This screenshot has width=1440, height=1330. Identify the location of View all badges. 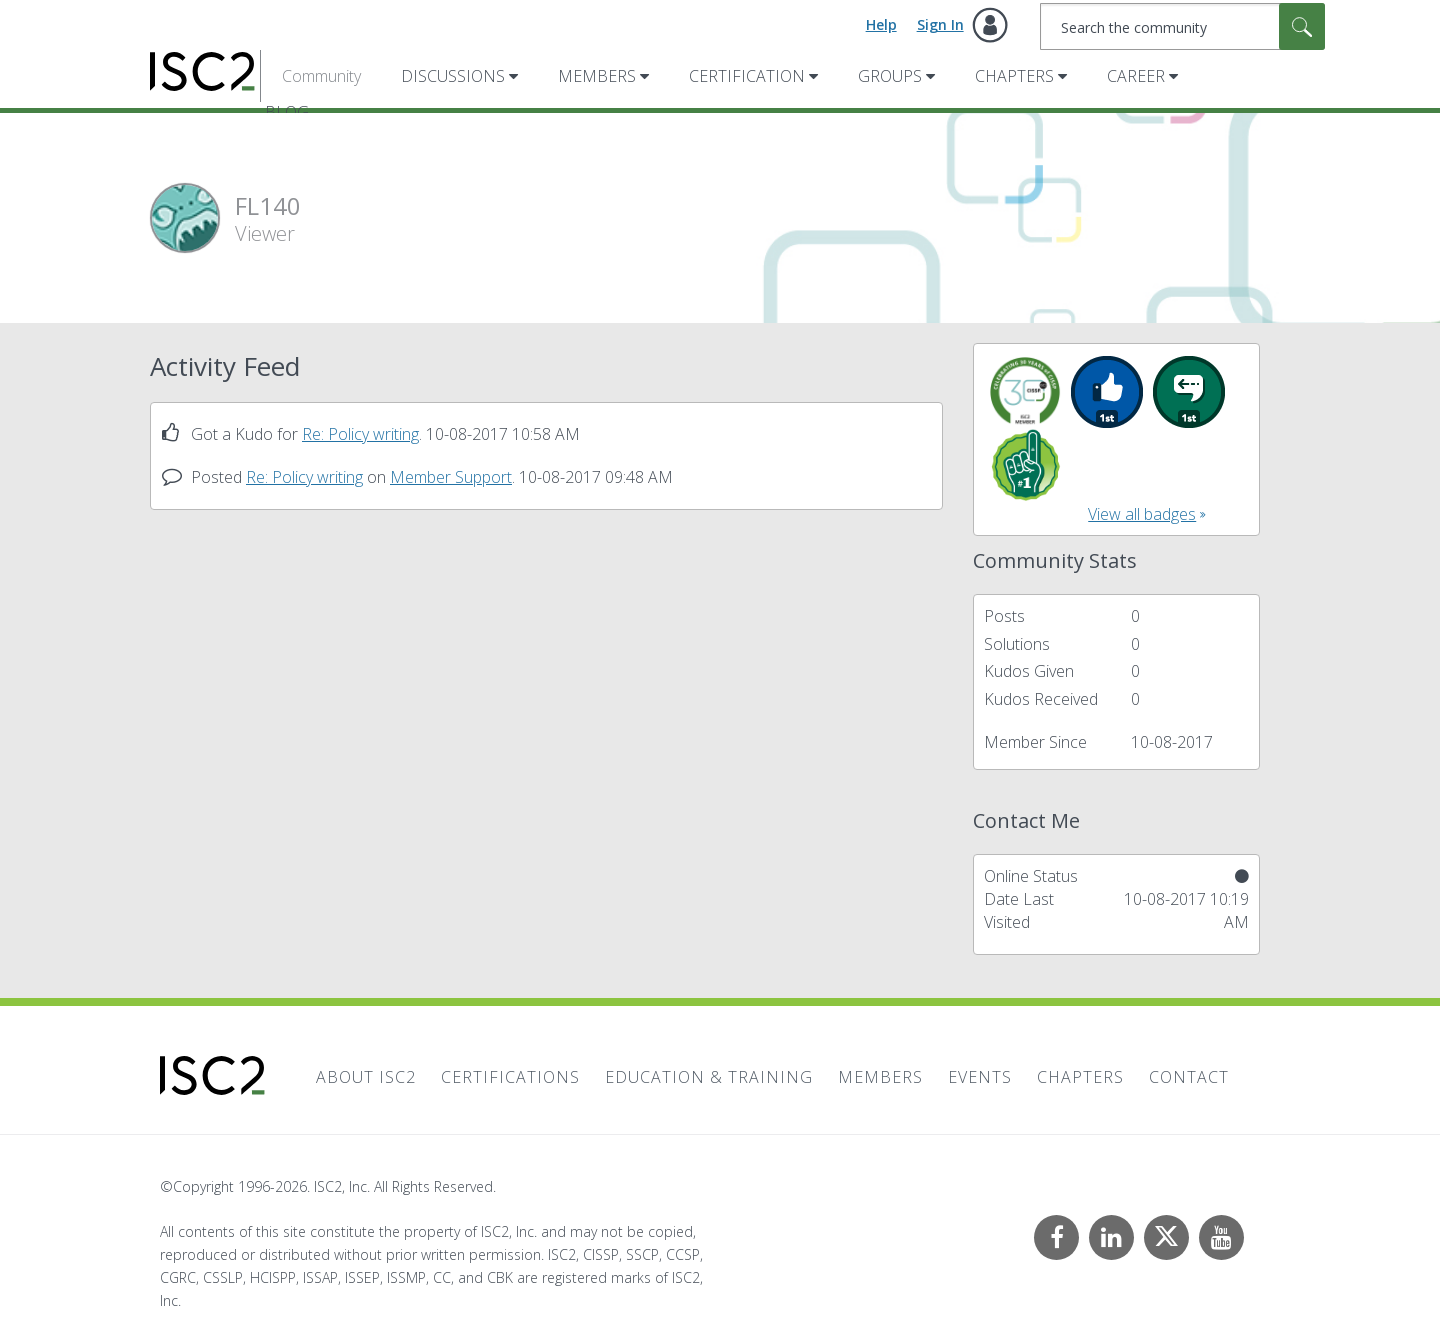
(1142, 514).